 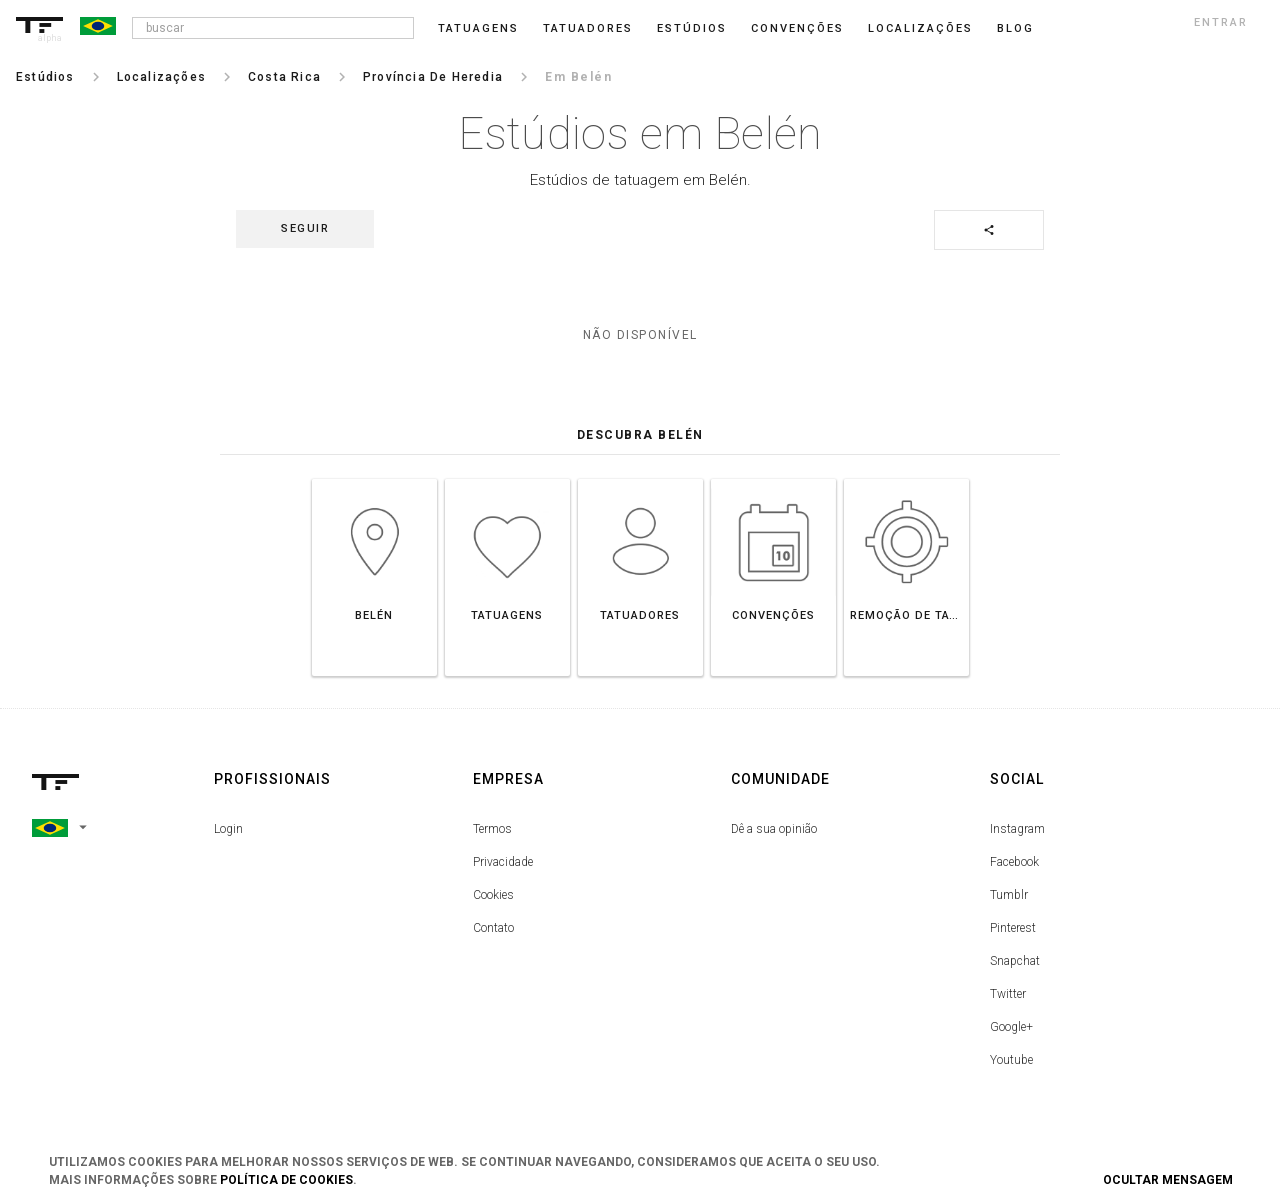 What do you see at coordinates (1008, 994) in the screenshot?
I see `Twitter` at bounding box center [1008, 994].